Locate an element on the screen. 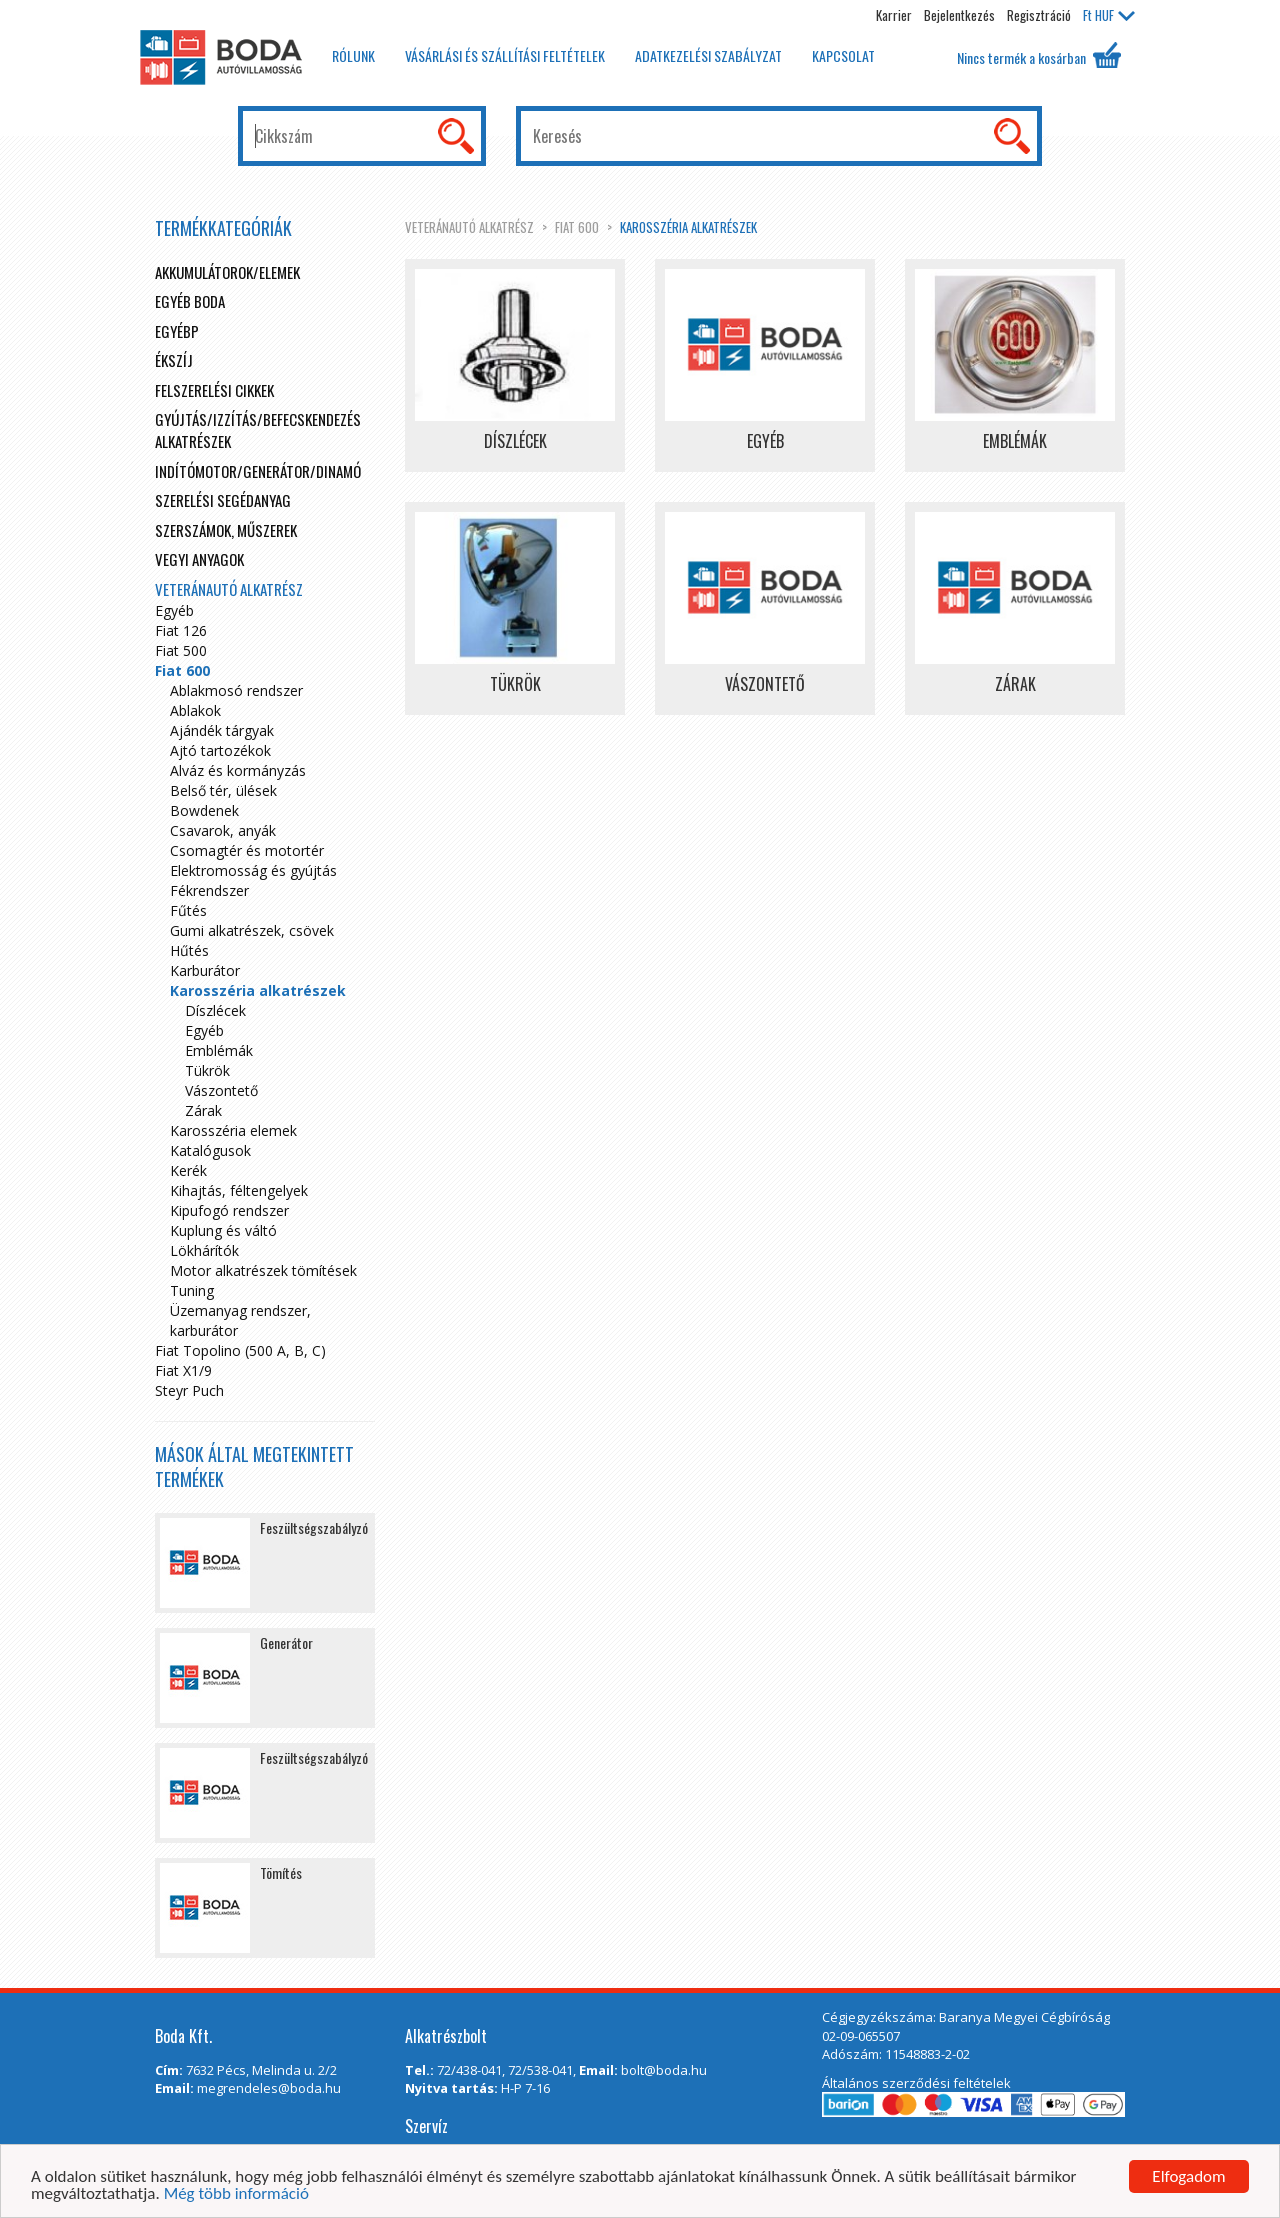 Image resolution: width=1280 pixels, height=2218 pixels. Ajtó tartozékok is located at coordinates (220, 750).